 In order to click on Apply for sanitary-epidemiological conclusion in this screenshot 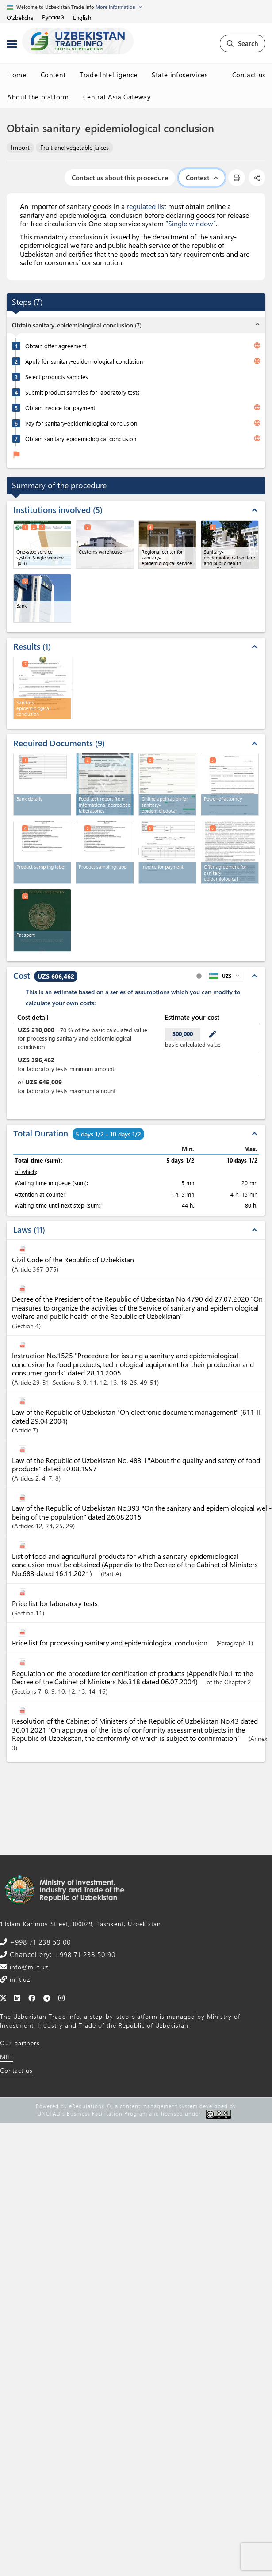, I will do `click(84, 361)`.